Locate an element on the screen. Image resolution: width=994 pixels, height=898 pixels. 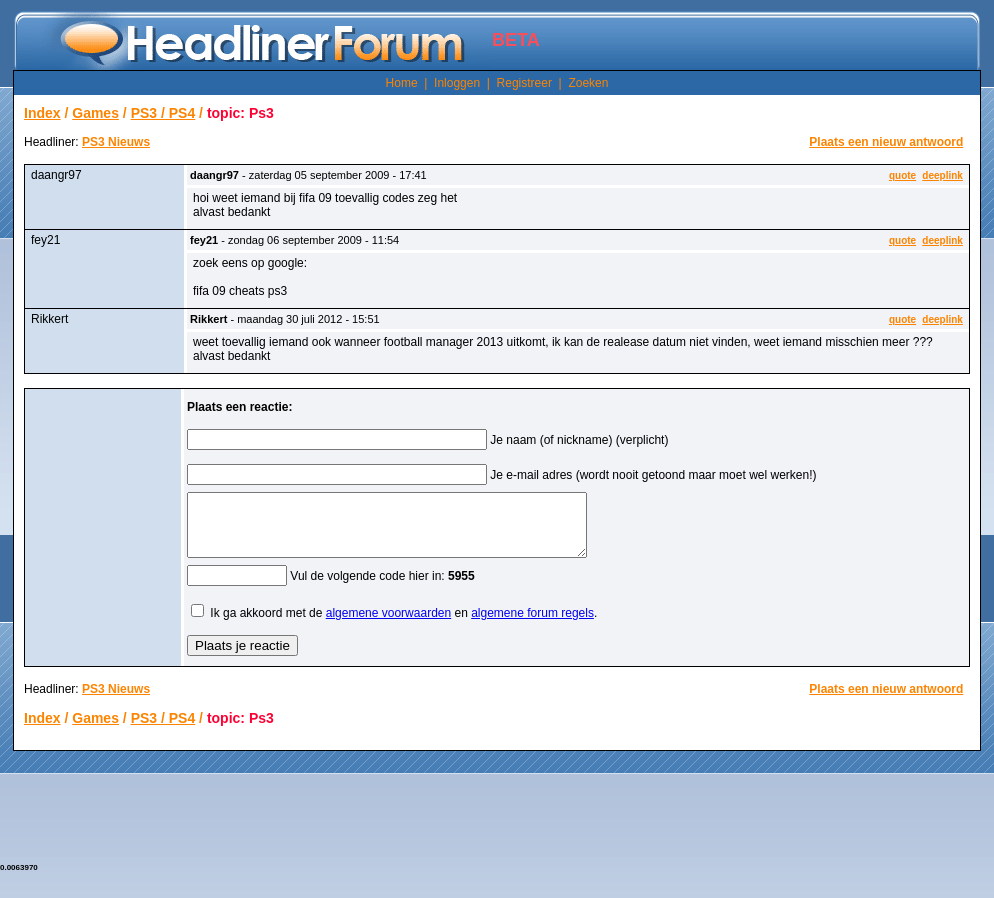
PS3 / PS4 is located at coordinates (163, 113).